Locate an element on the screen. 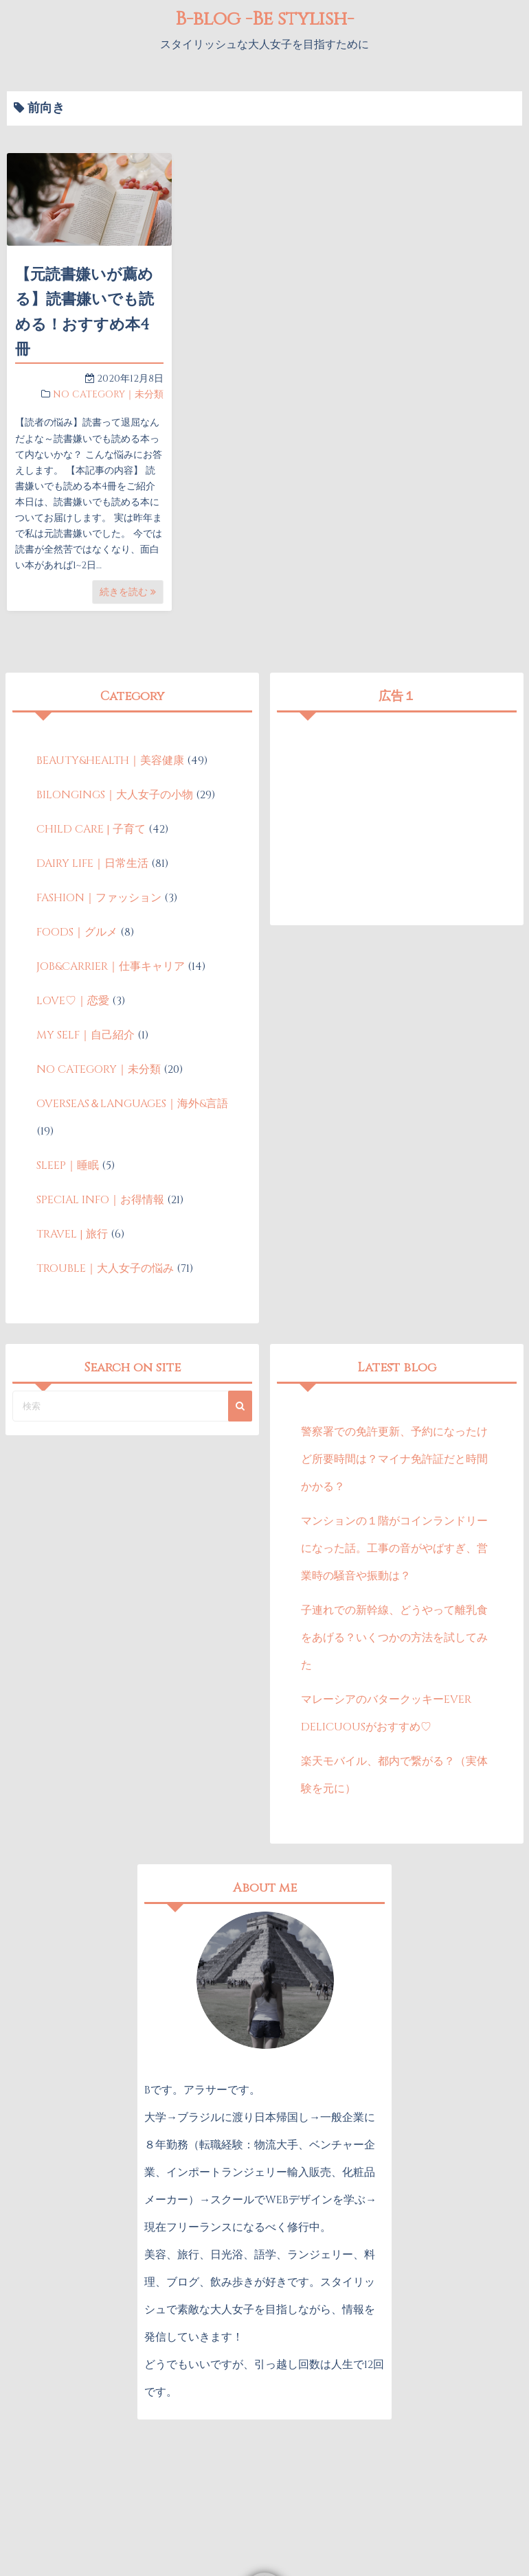  B-blog -Be stylish- is located at coordinates (264, 19).